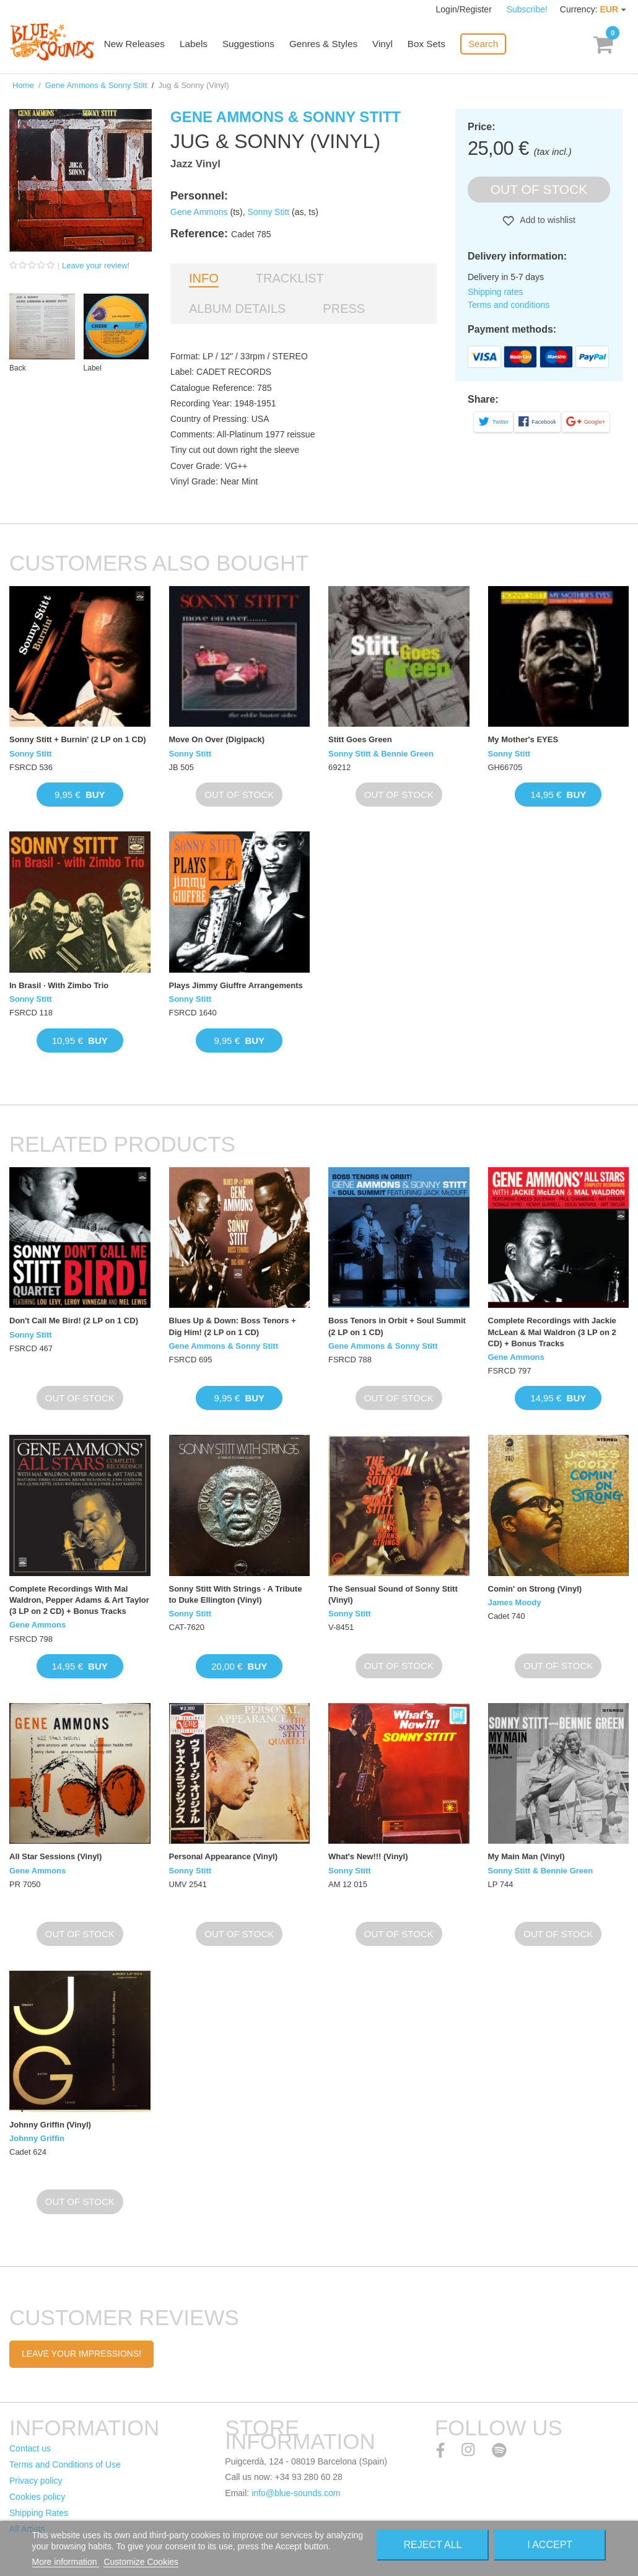 The width and height of the screenshot is (638, 2576). I want to click on Genres & Styles, so click(328, 45).